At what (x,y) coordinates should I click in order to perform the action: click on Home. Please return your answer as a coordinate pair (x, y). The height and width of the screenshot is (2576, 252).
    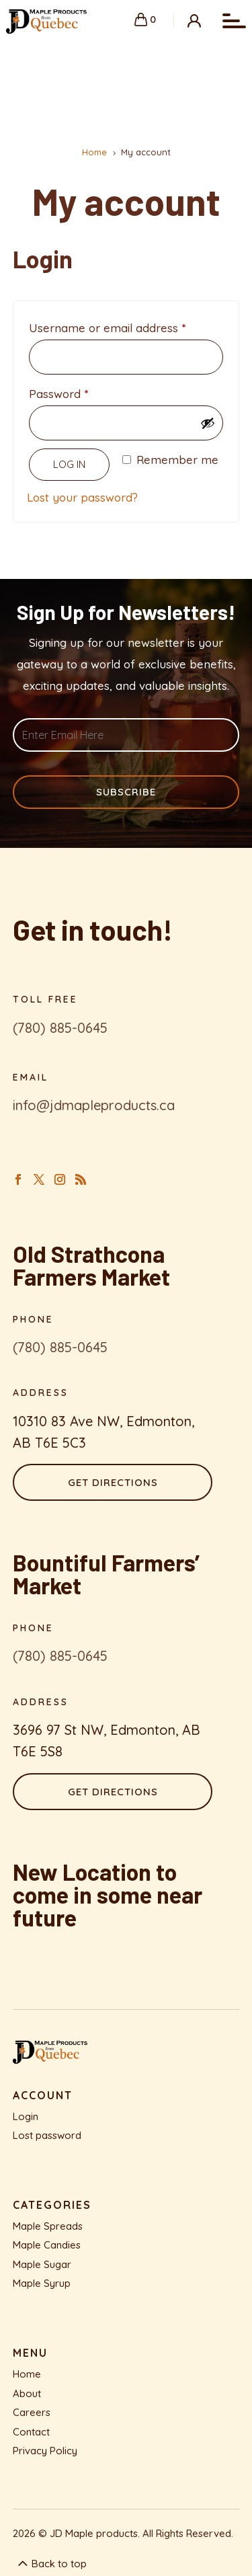
    Looking at the image, I should click on (27, 2374).